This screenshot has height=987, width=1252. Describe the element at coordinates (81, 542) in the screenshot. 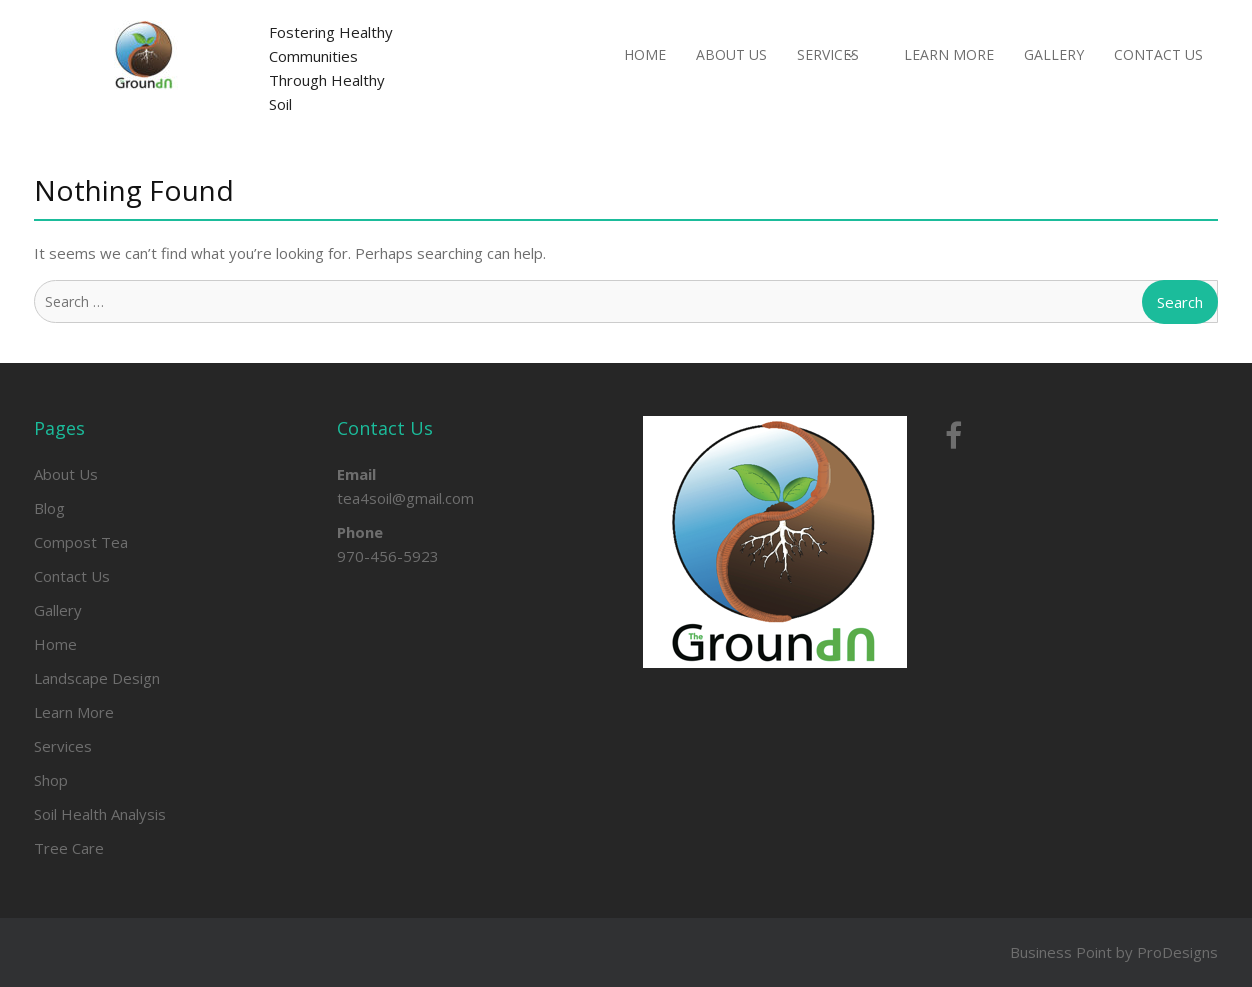

I see `Compost Tea` at that location.